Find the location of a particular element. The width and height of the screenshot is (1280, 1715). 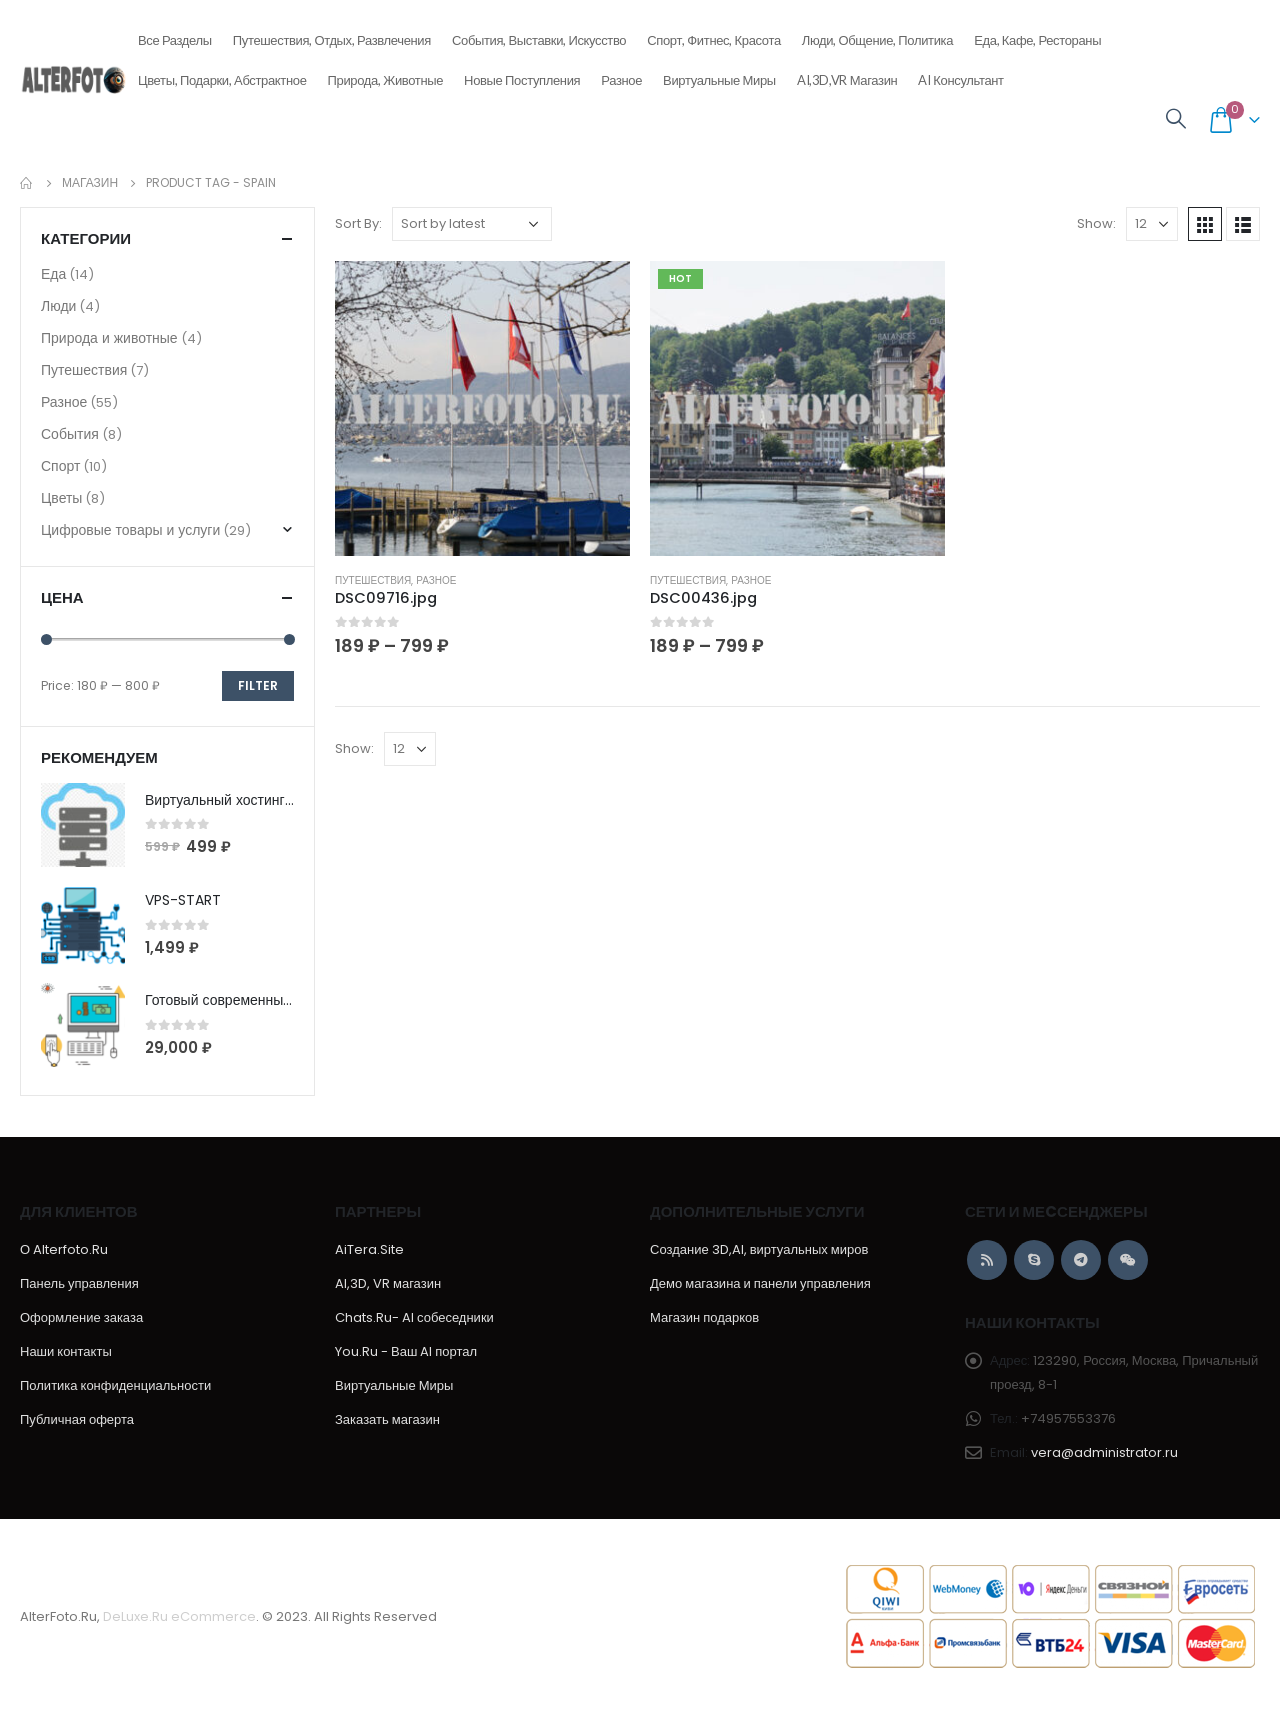

Демо магазина и панели управления is located at coordinates (760, 1283).